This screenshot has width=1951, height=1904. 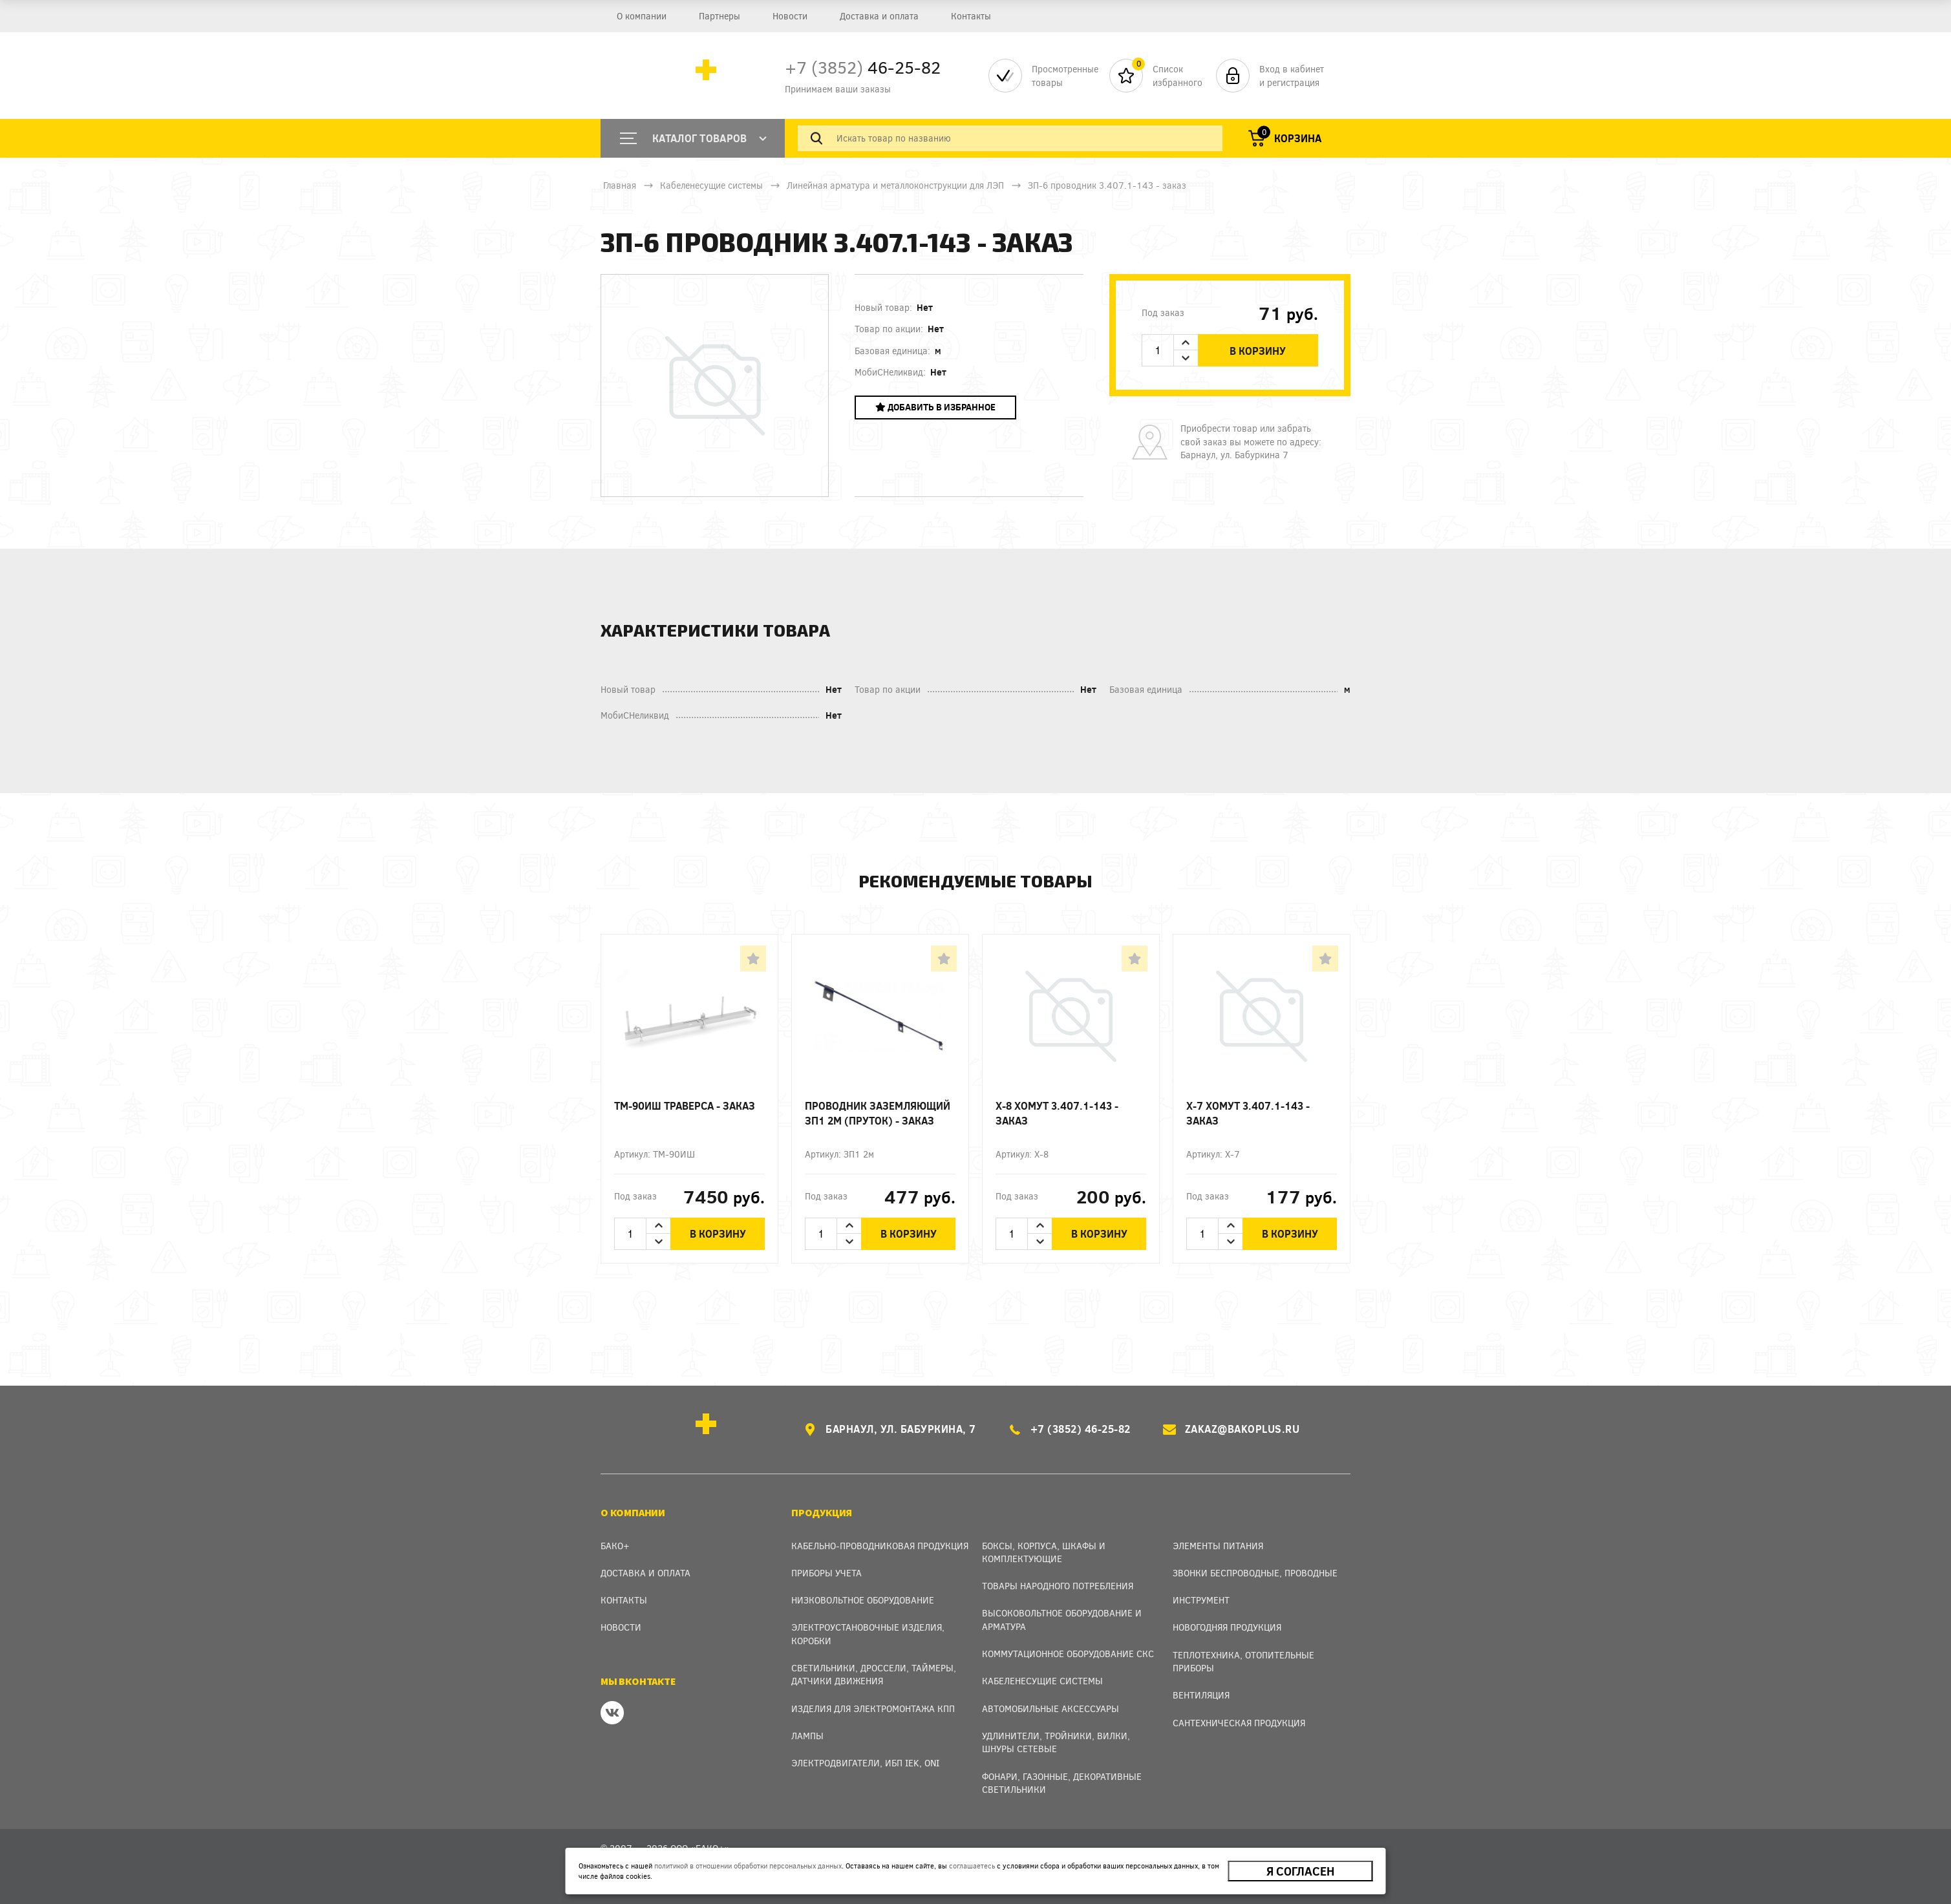 I want to click on Электродвигатели, ИБП IEK, ONI, so click(x=865, y=1763).